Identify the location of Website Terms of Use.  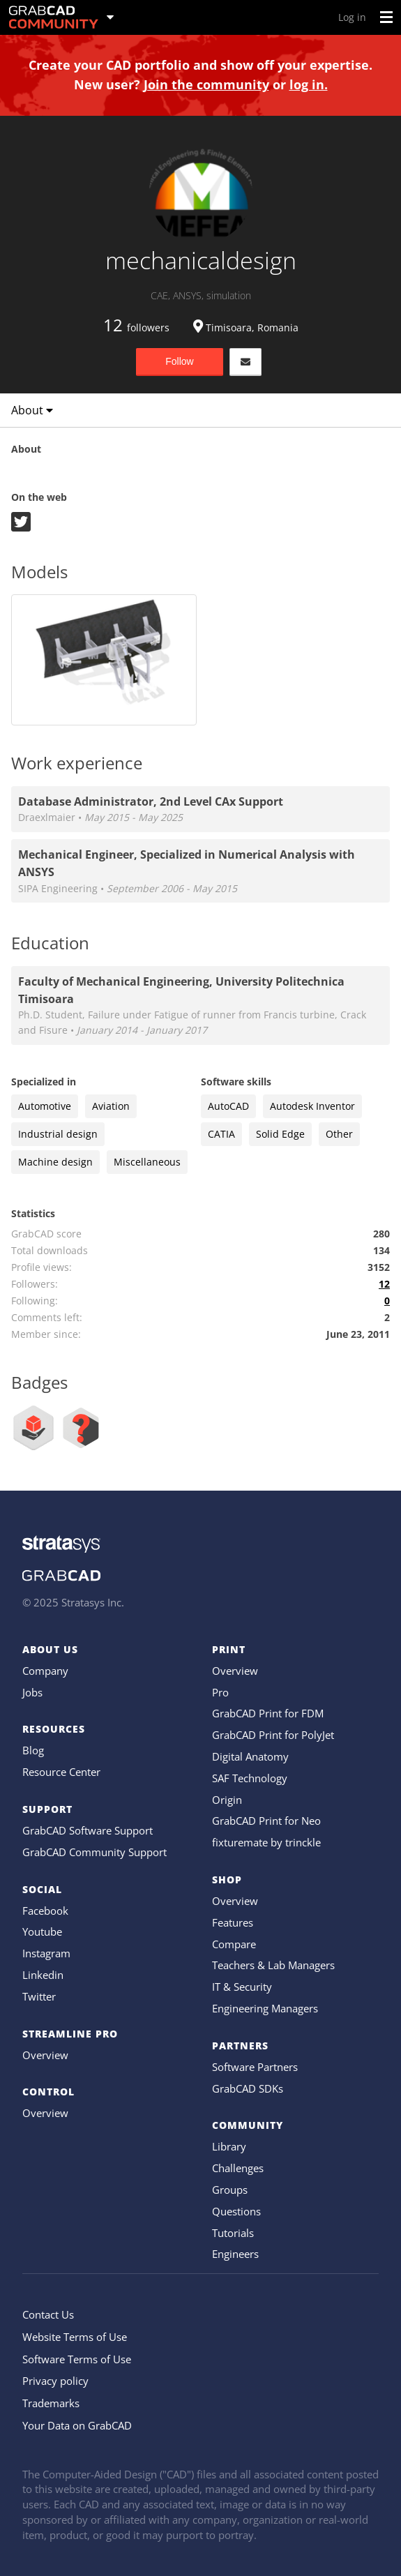
(74, 2337).